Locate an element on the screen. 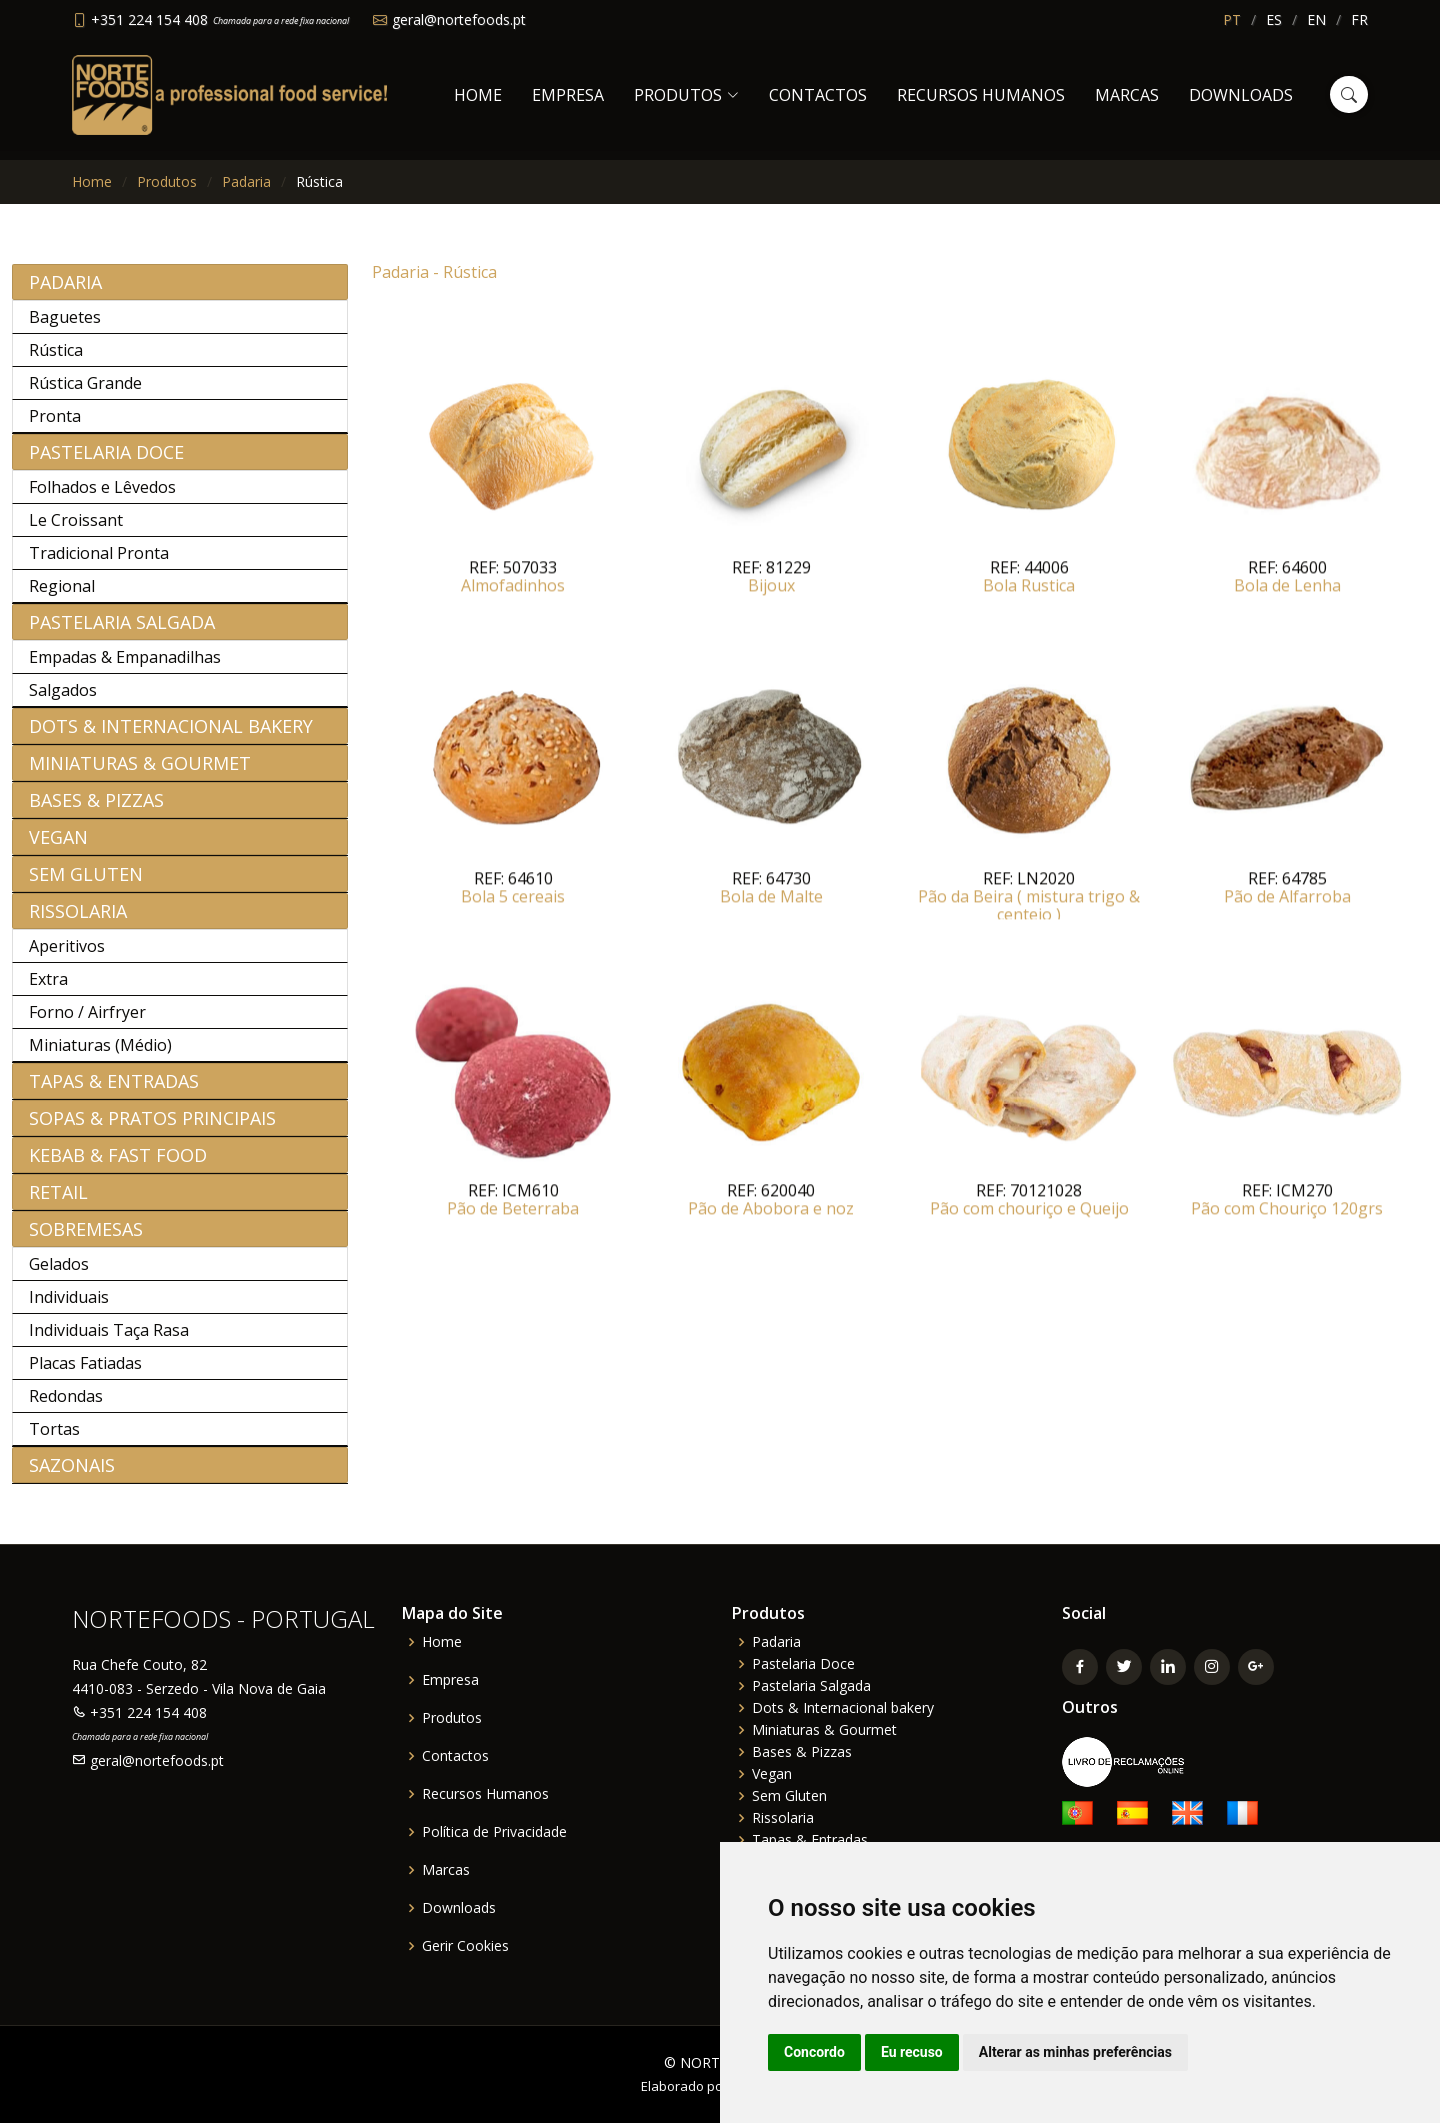 The width and height of the screenshot is (1440, 2123). Contactos is located at coordinates (818, 95).